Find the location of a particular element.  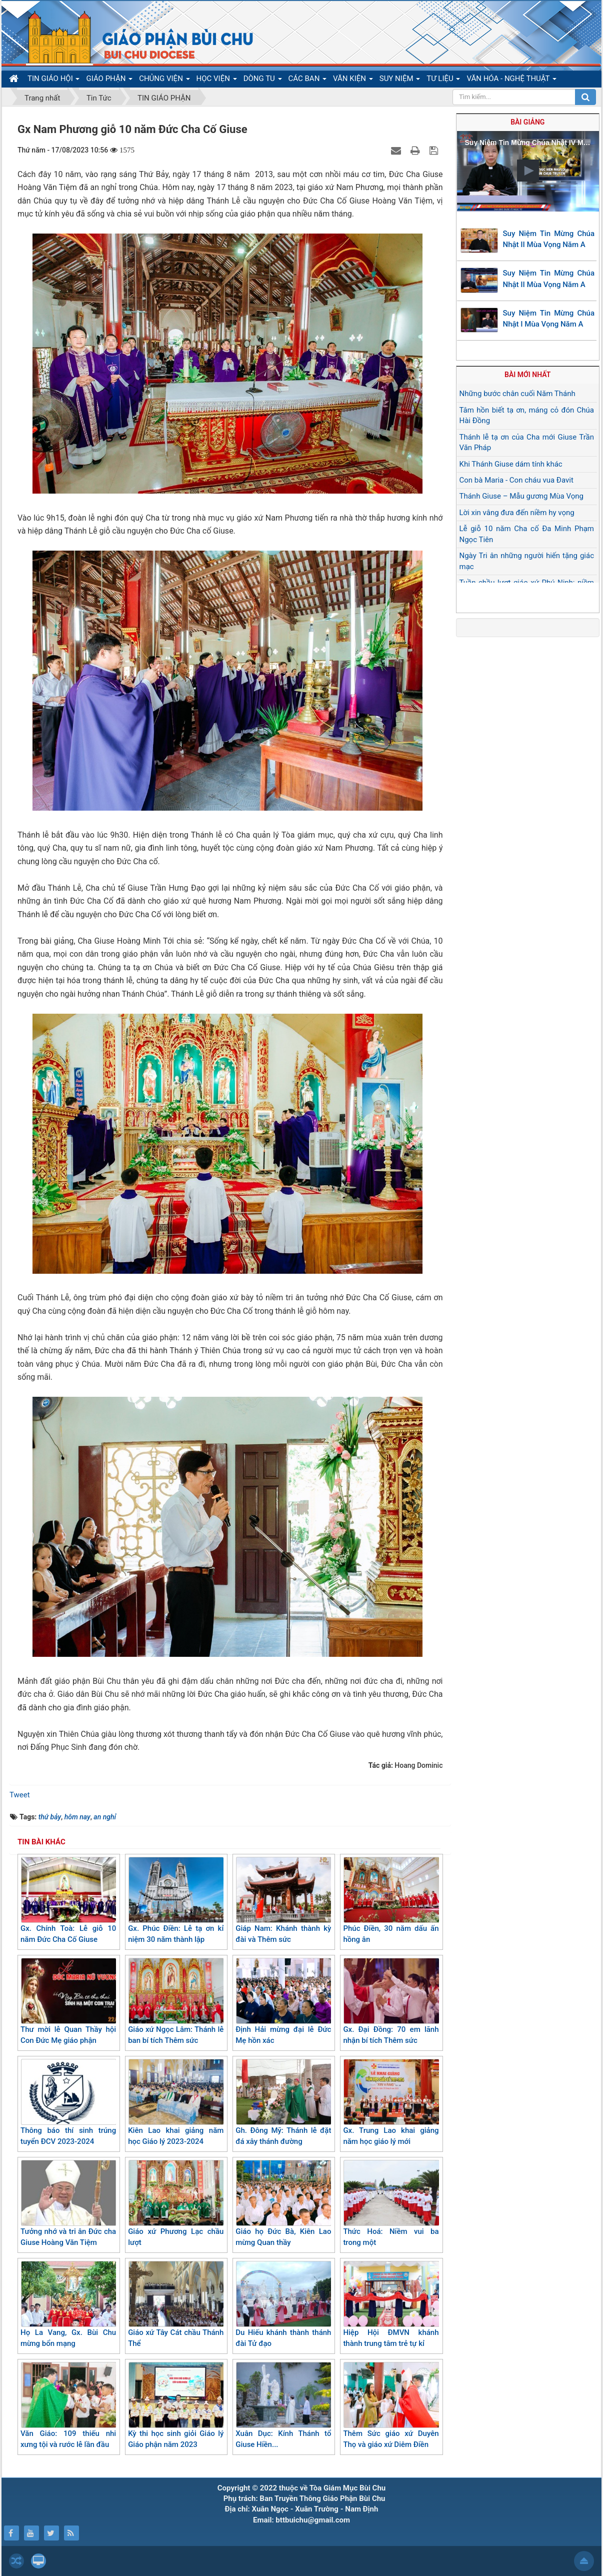

Thánh Giuse – Mẫu gương Mùa Vọng is located at coordinates (522, 496).